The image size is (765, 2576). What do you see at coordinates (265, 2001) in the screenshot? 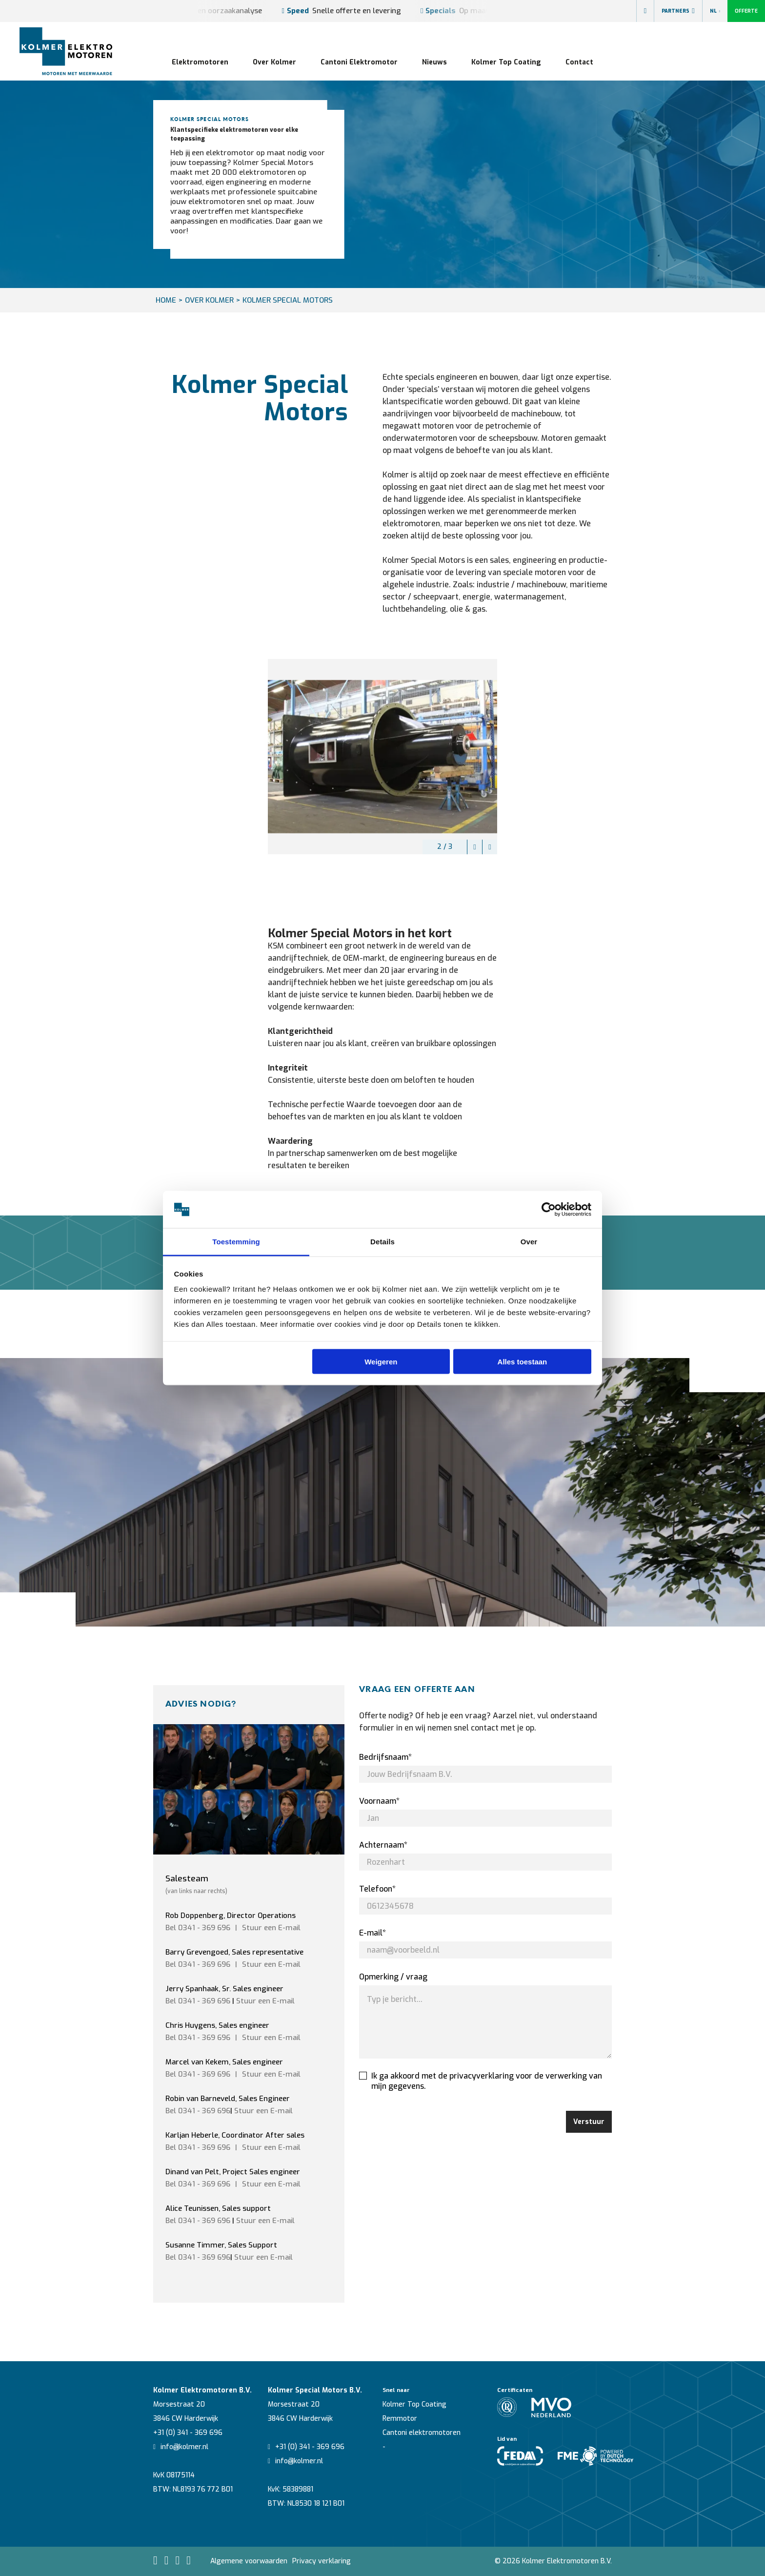
I see `Stuur een E-mail` at bounding box center [265, 2001].